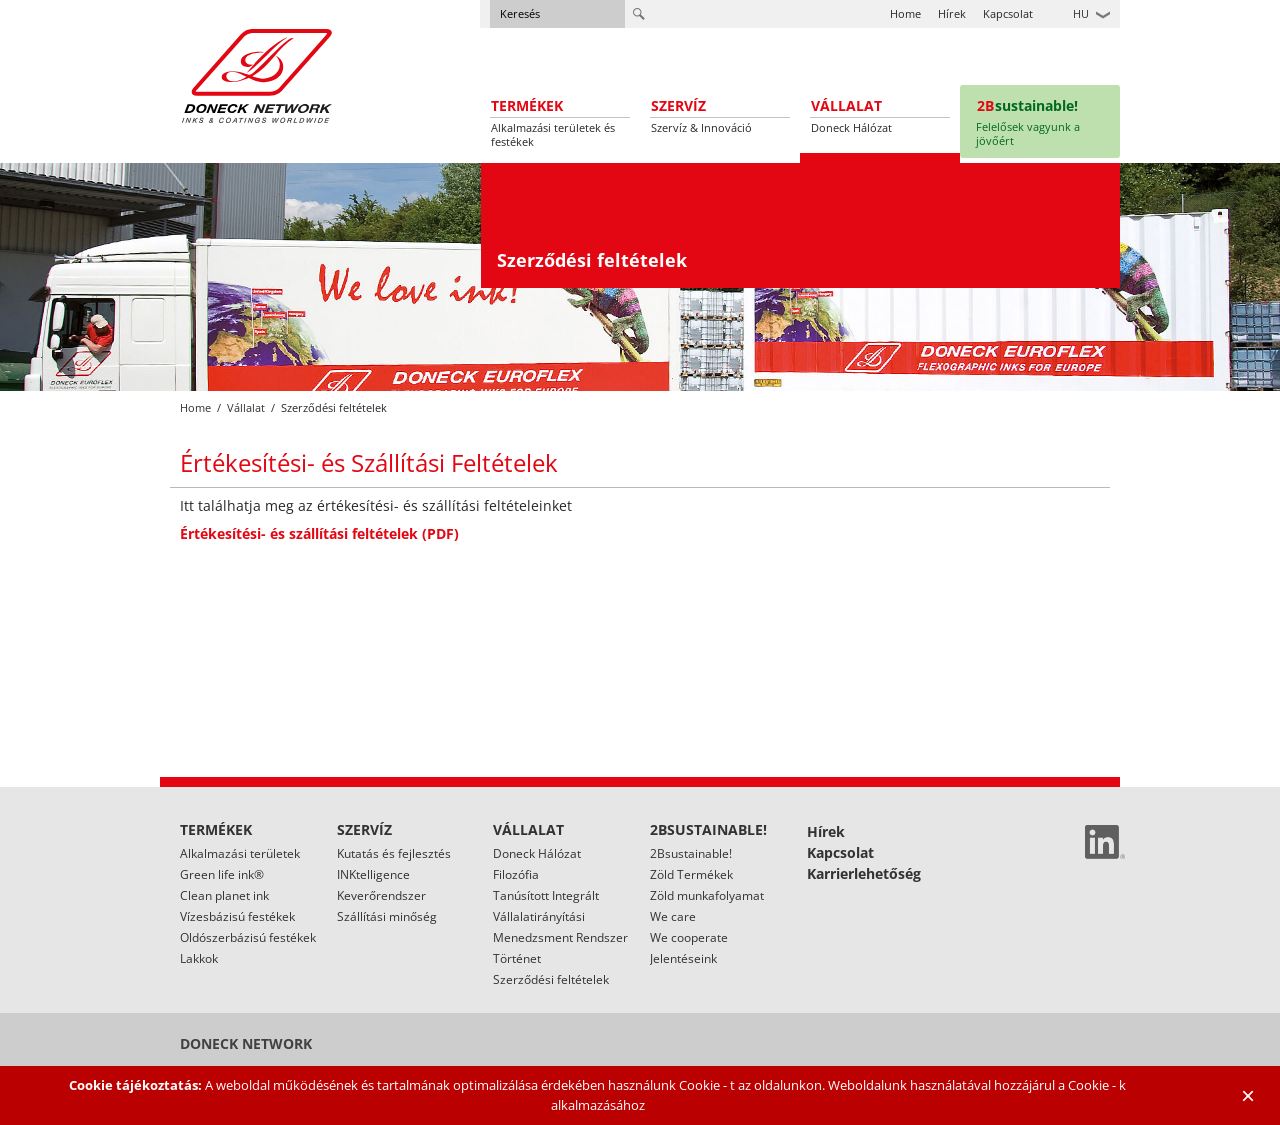 The width and height of the screenshot is (1280, 1125). I want to click on Zöld munkafolyamat, so click(707, 895).